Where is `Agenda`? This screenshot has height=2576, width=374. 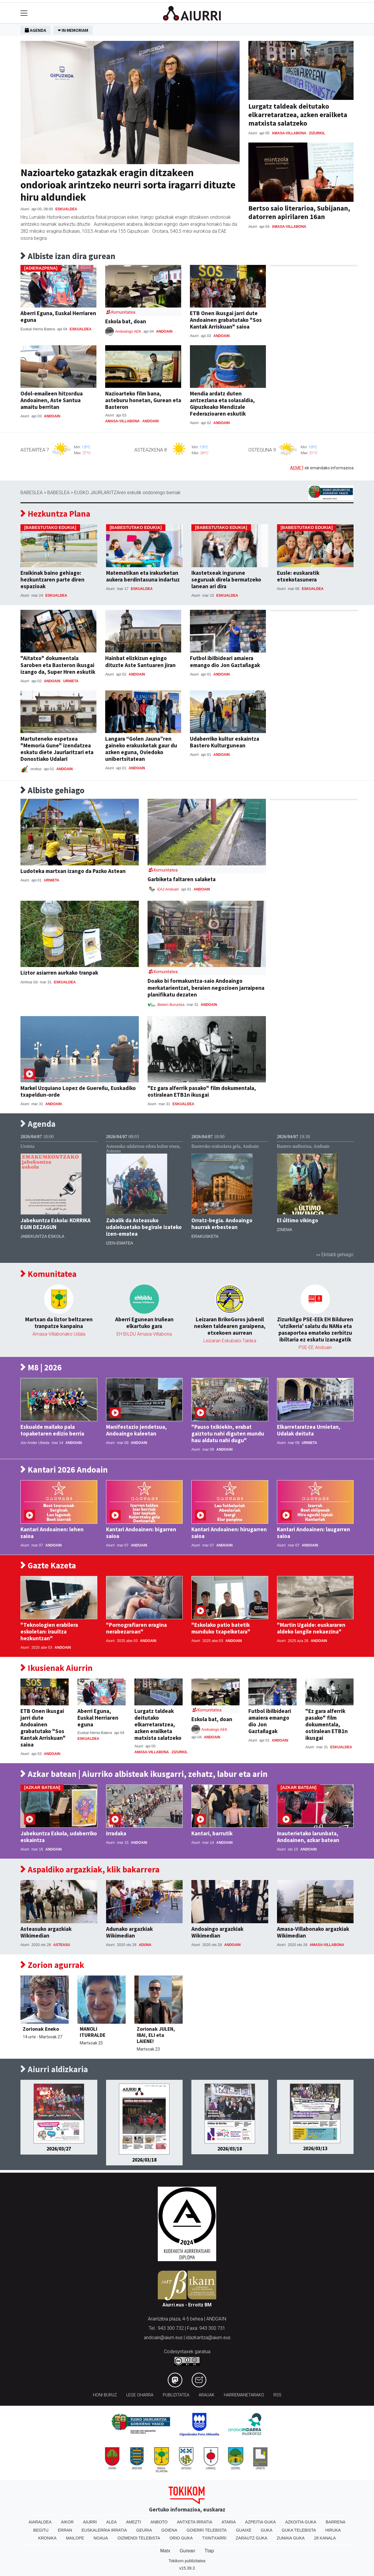 Agenda is located at coordinates (35, 30).